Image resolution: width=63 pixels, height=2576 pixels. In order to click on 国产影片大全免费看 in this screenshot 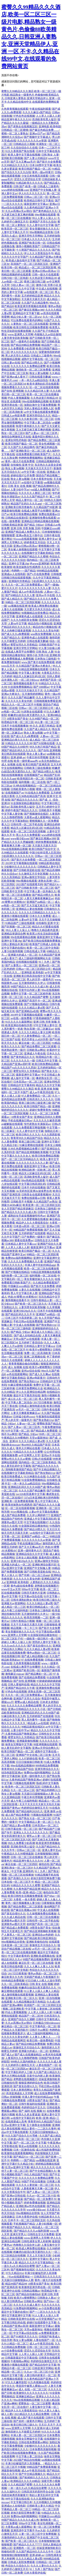, I will do `click(49, 161)`.